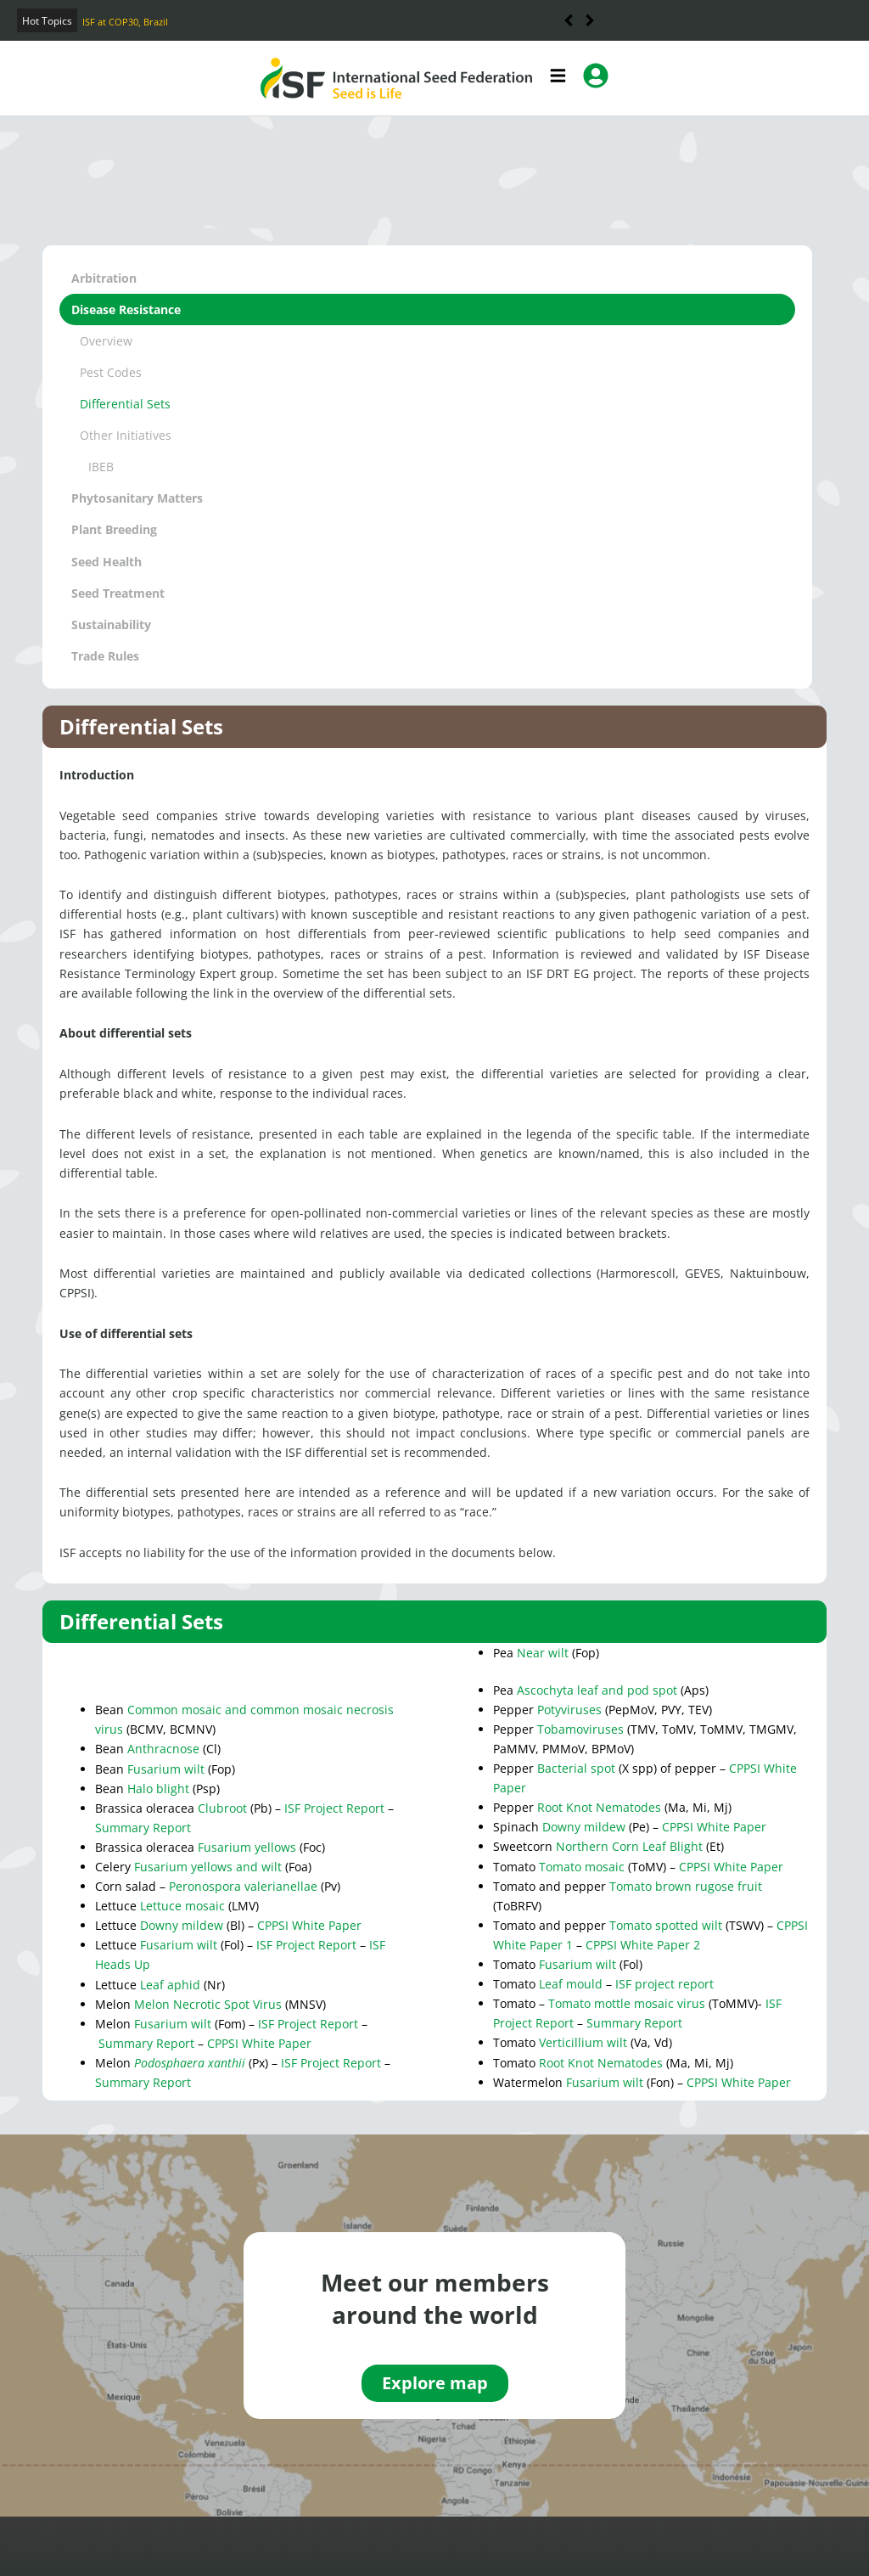 This screenshot has width=869, height=2576. I want to click on Leaf mould, so click(571, 1984).